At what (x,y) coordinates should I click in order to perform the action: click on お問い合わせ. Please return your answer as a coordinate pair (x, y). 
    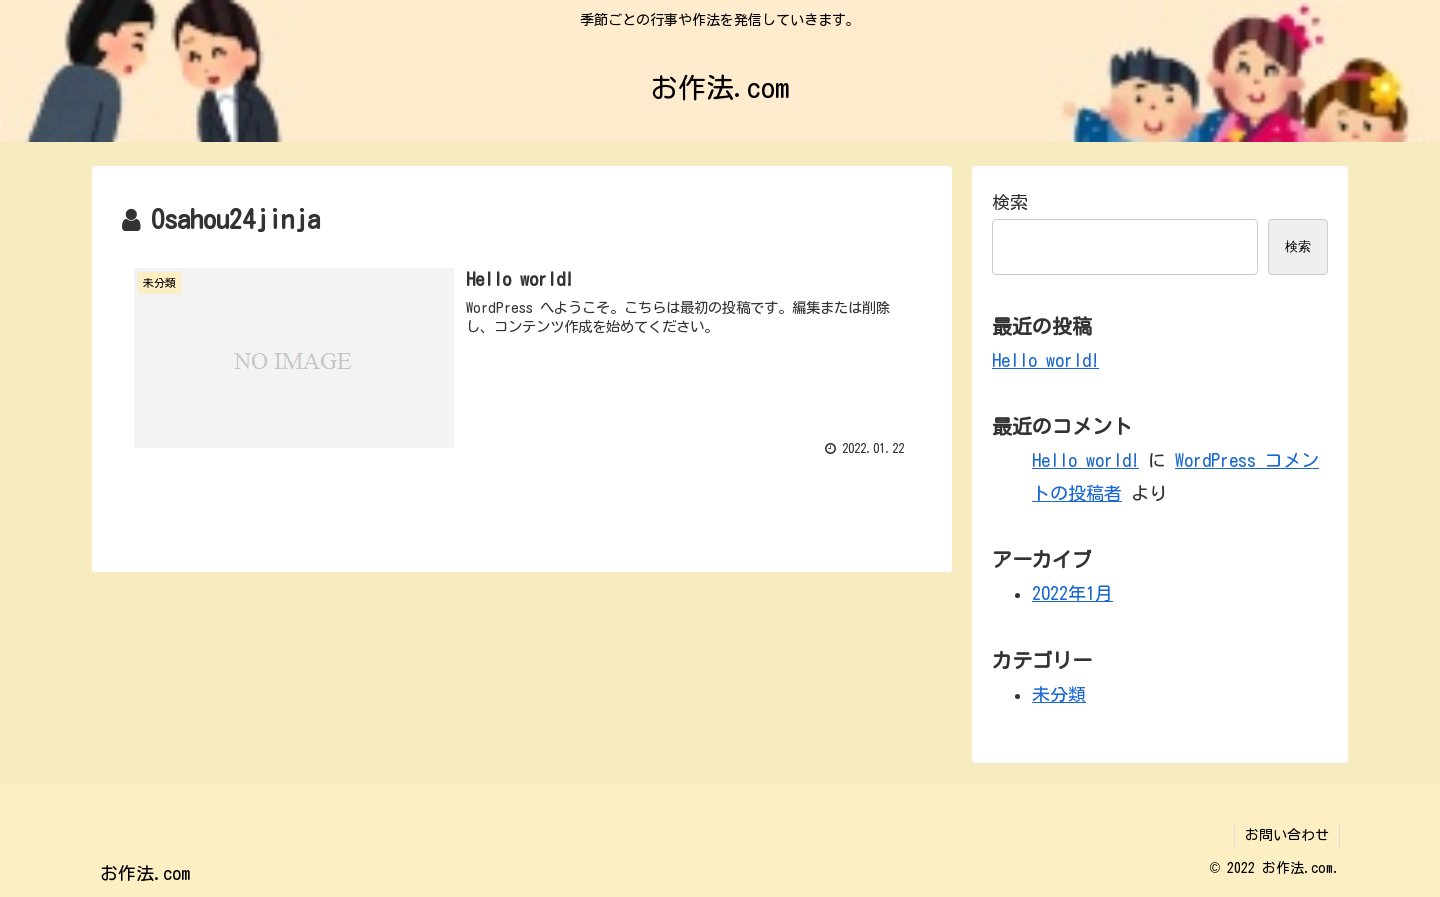
    Looking at the image, I should click on (1287, 835).